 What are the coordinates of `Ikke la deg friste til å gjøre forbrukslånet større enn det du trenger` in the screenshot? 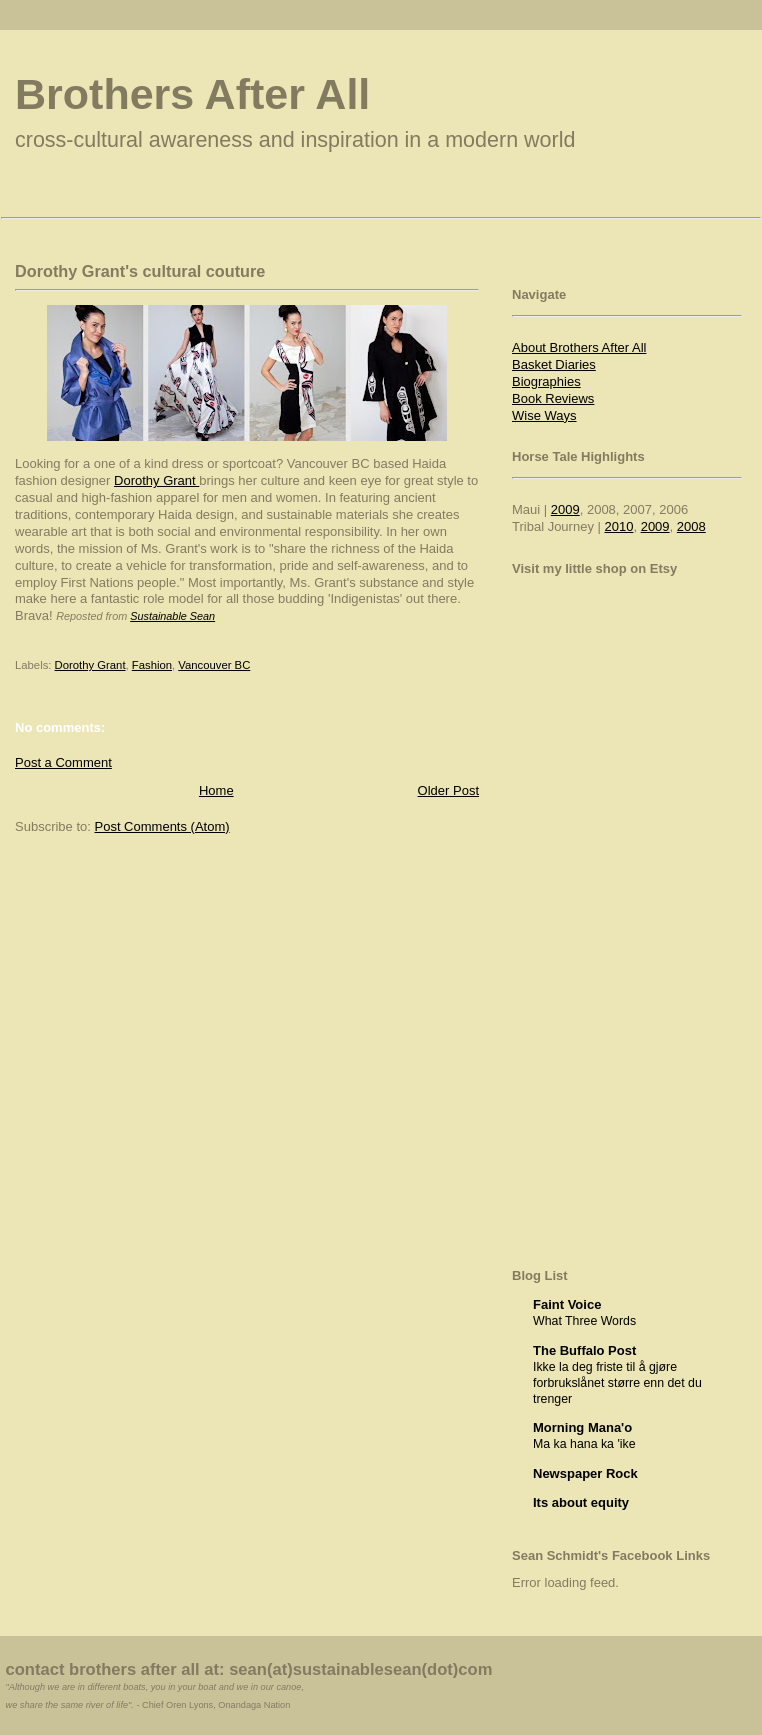 It's located at (617, 1383).